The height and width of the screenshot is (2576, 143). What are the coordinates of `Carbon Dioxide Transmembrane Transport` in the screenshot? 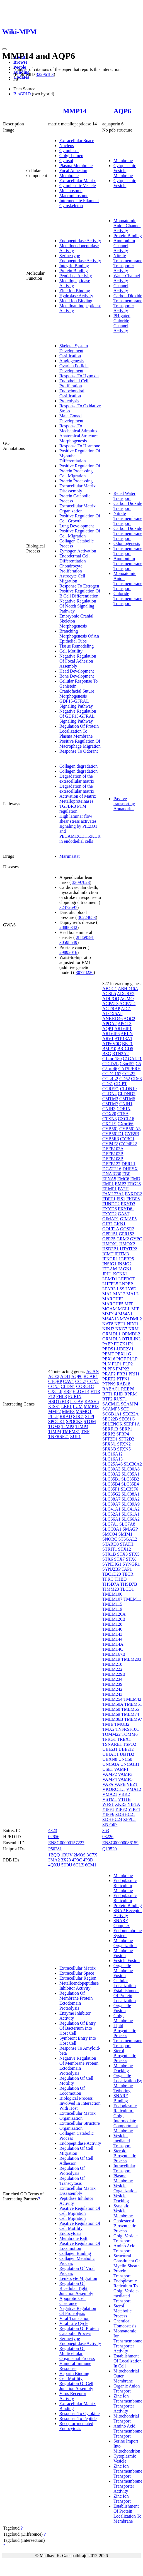 It's located at (127, 533).